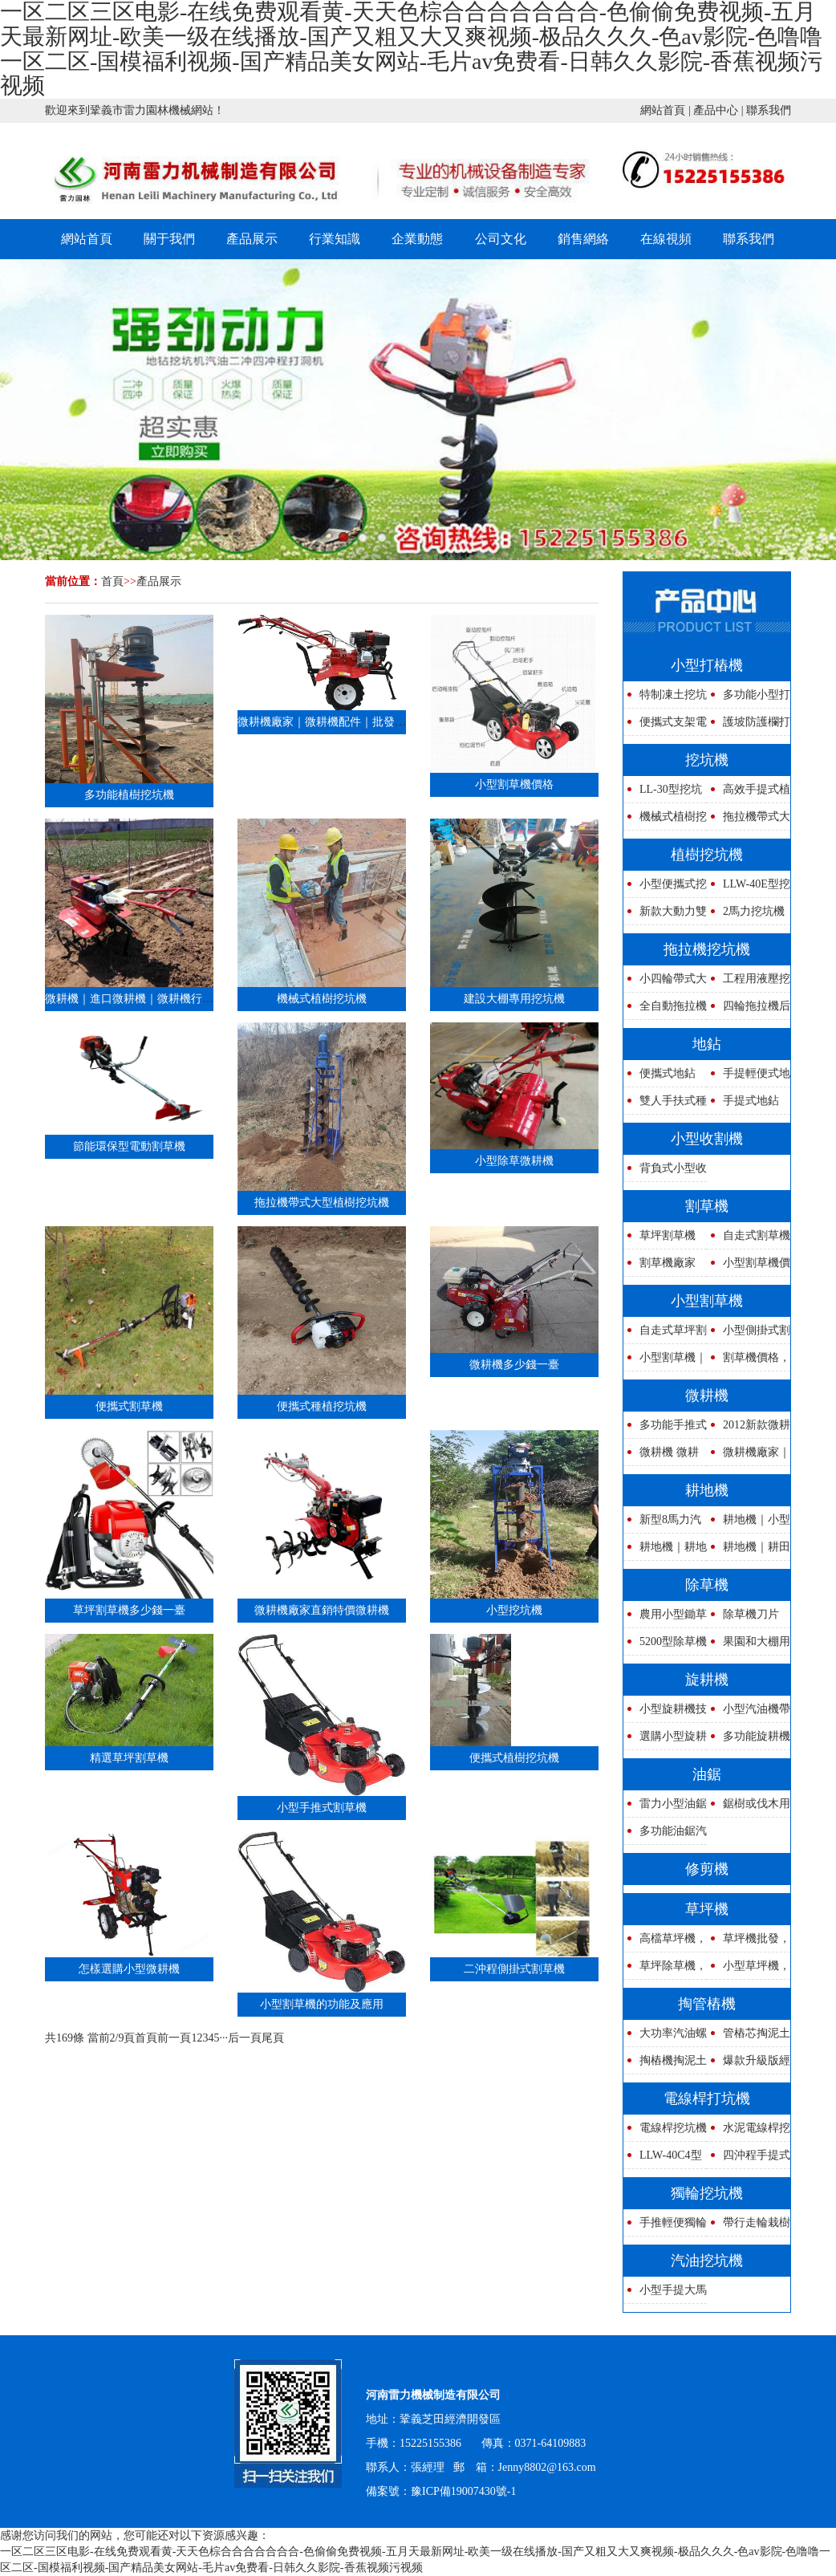 The width and height of the screenshot is (836, 2576). Describe the element at coordinates (514, 1969) in the screenshot. I see `二沖程側掛式割草機` at that location.